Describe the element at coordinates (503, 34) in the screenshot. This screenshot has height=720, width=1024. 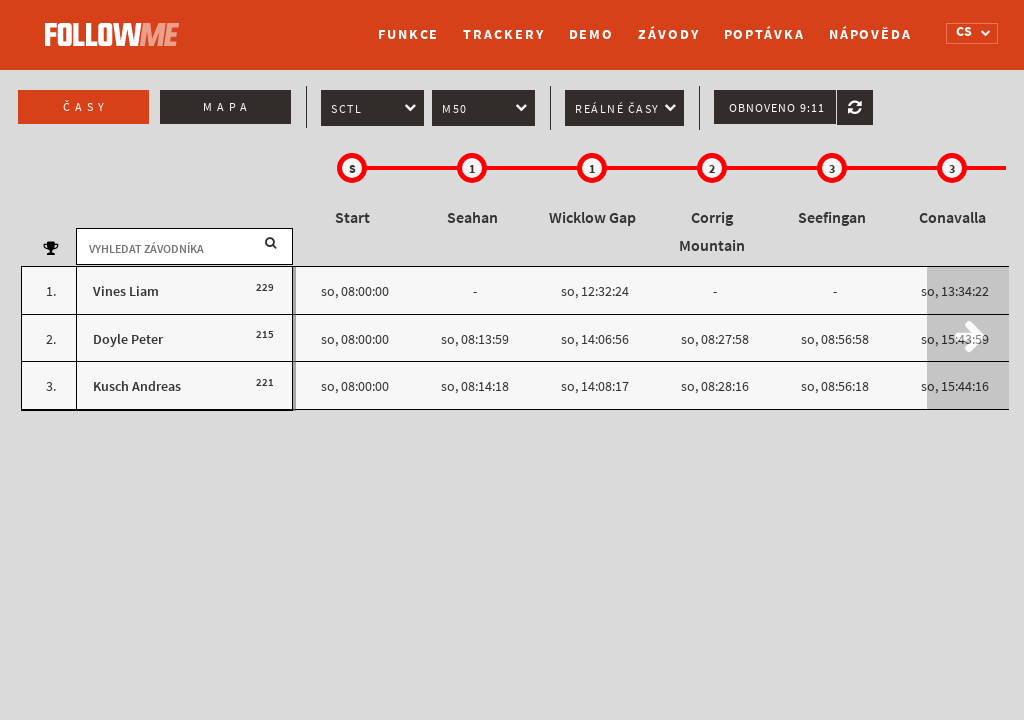
I see `Trackery` at that location.